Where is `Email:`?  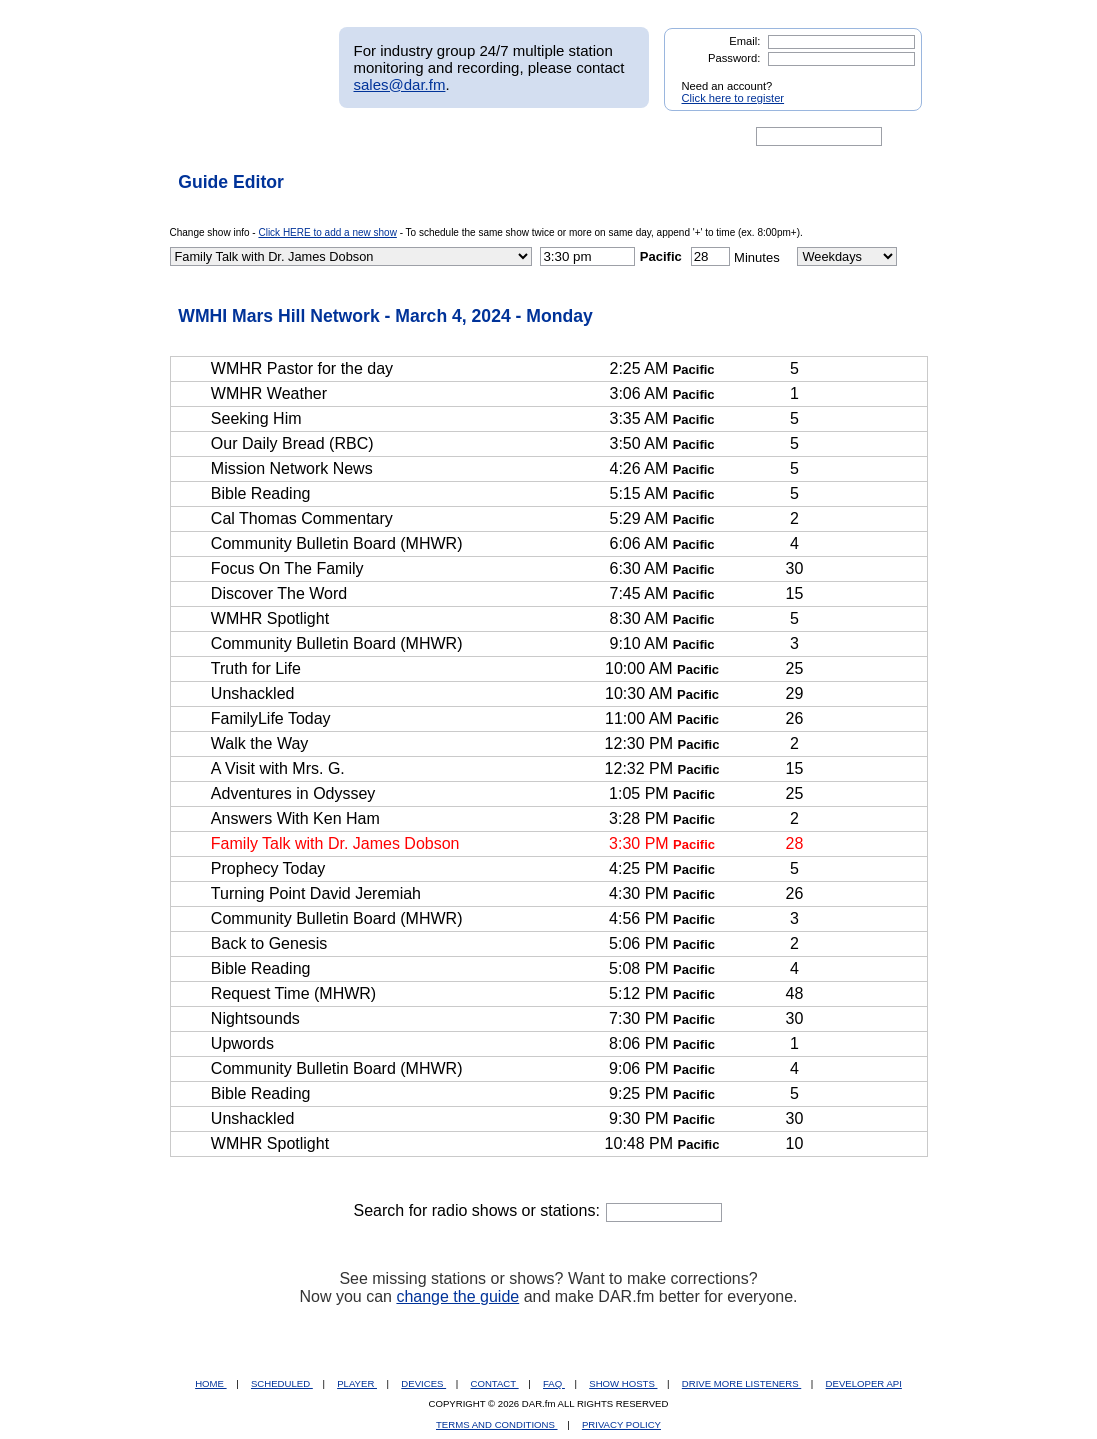 Email: is located at coordinates (744, 41).